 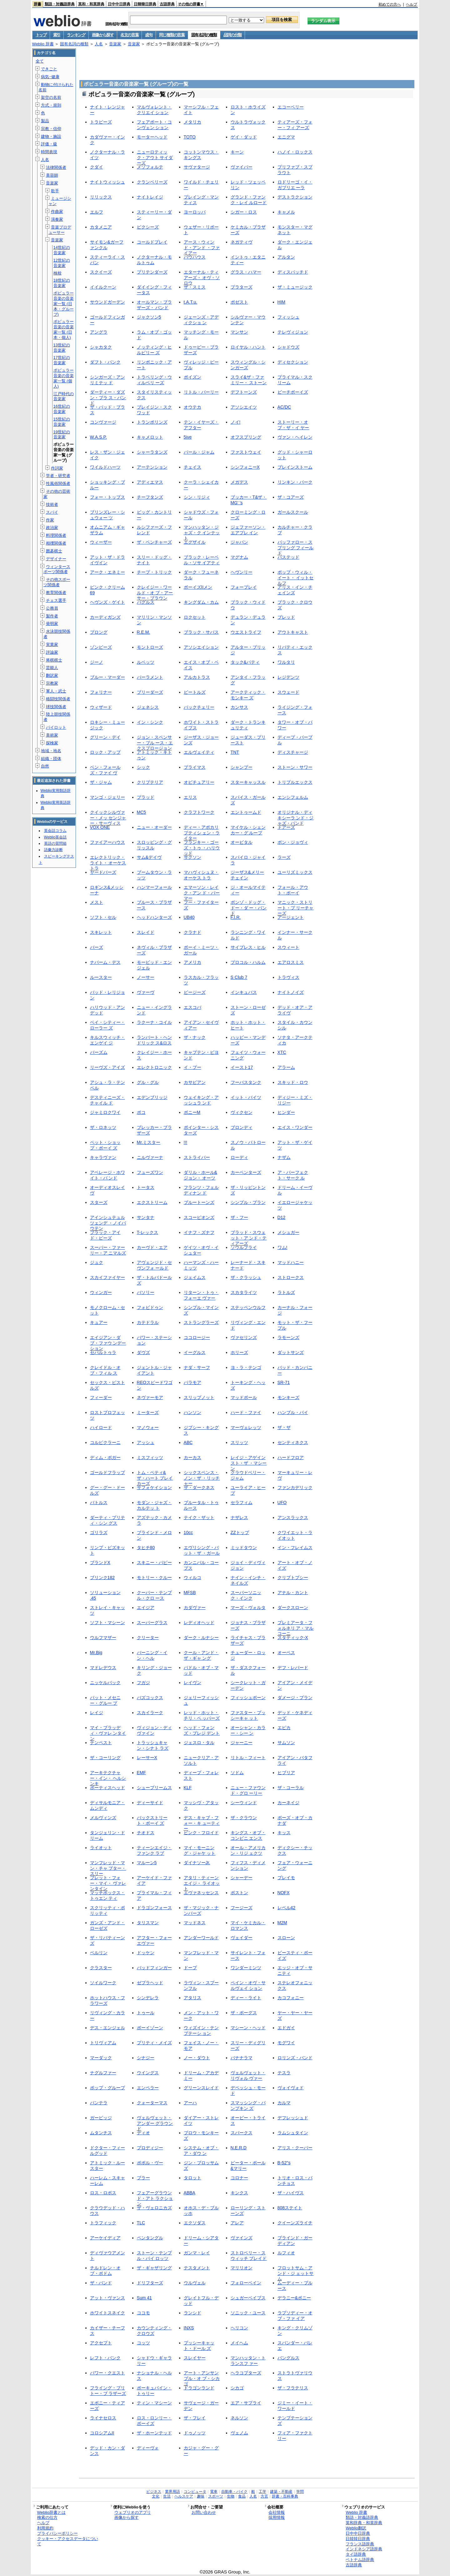 What do you see at coordinates (108, 397) in the screenshot?
I see `ダーティー・ダズン・ブラ ス・バンド` at bounding box center [108, 397].